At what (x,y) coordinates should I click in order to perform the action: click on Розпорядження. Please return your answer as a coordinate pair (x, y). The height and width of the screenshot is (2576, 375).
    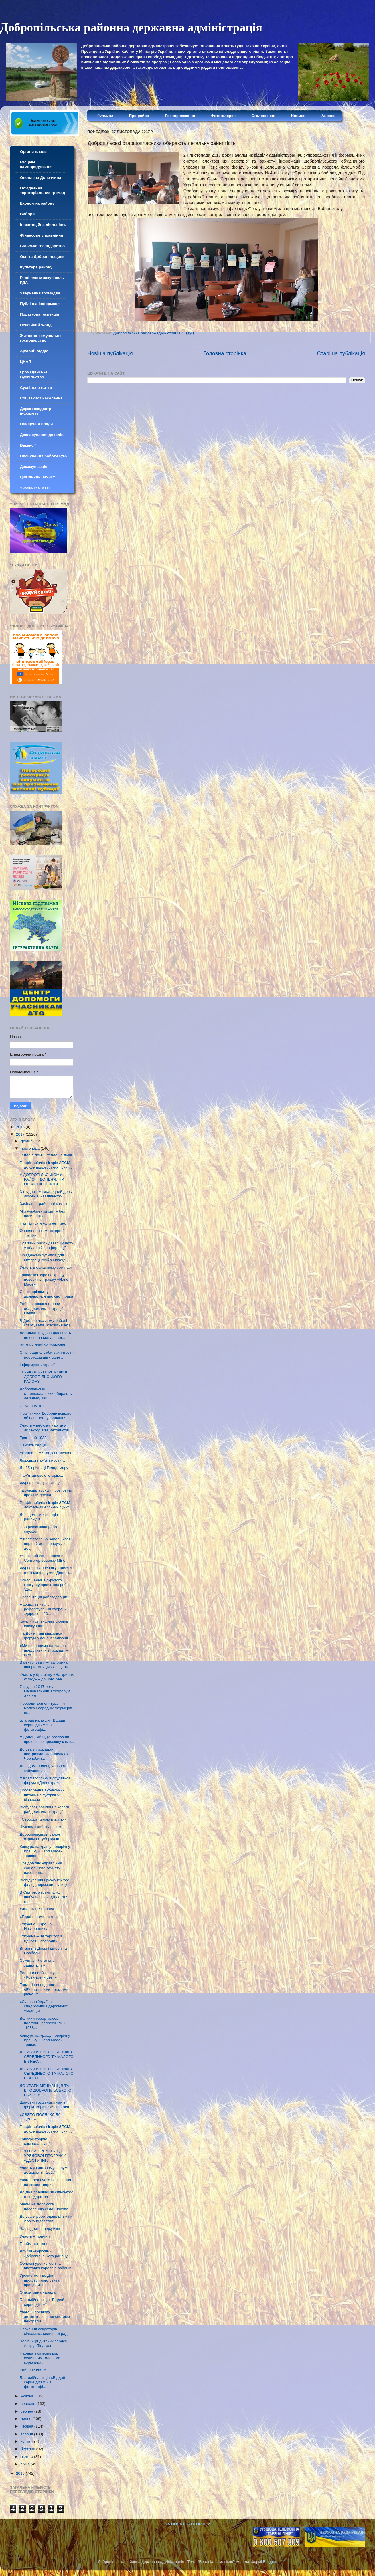
    Looking at the image, I should click on (180, 116).